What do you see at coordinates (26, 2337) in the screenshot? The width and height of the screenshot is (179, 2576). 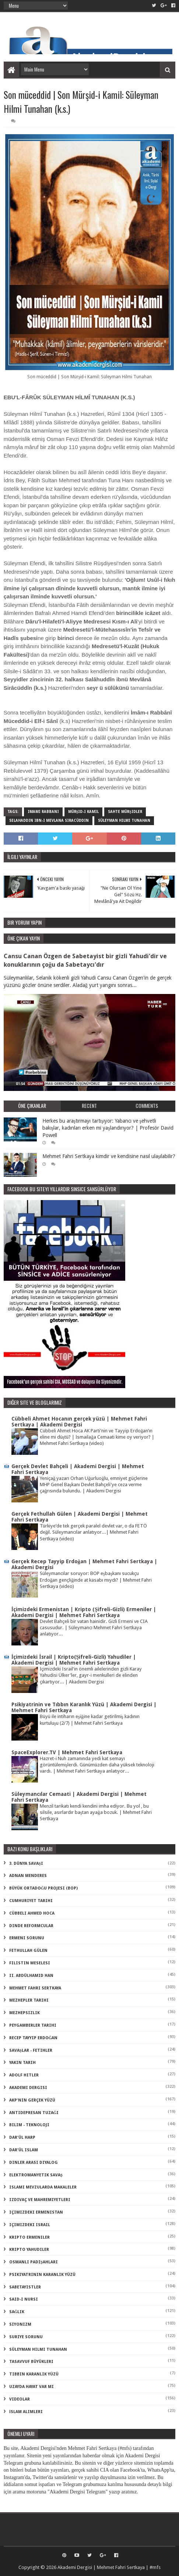 I see `suriye sorunu` at bounding box center [26, 2337].